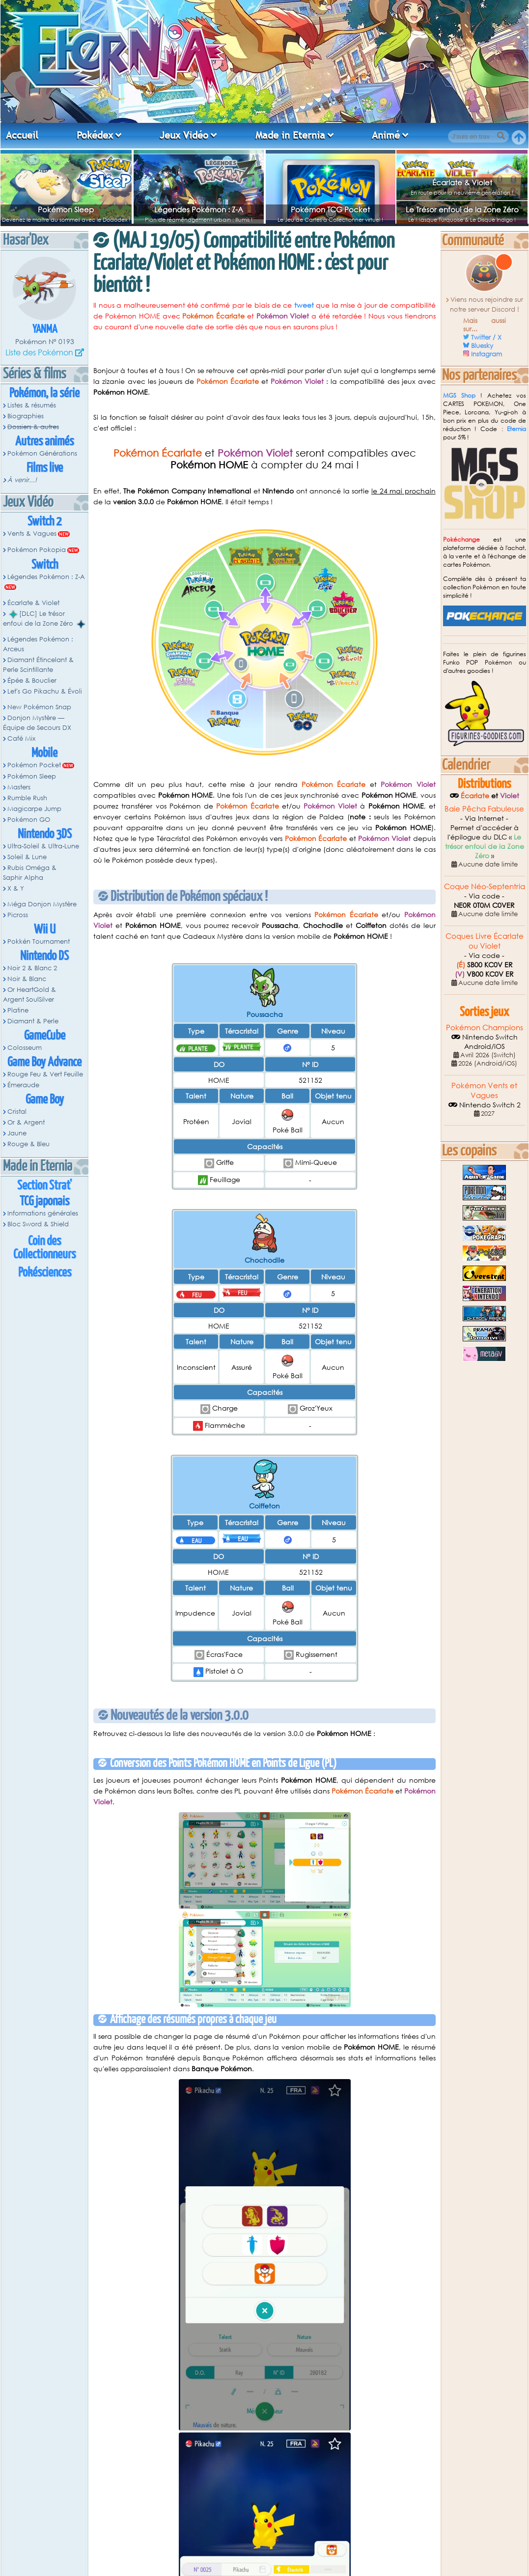 This screenshot has height=2576, width=529. I want to click on Made in Eternia, so click(290, 135).